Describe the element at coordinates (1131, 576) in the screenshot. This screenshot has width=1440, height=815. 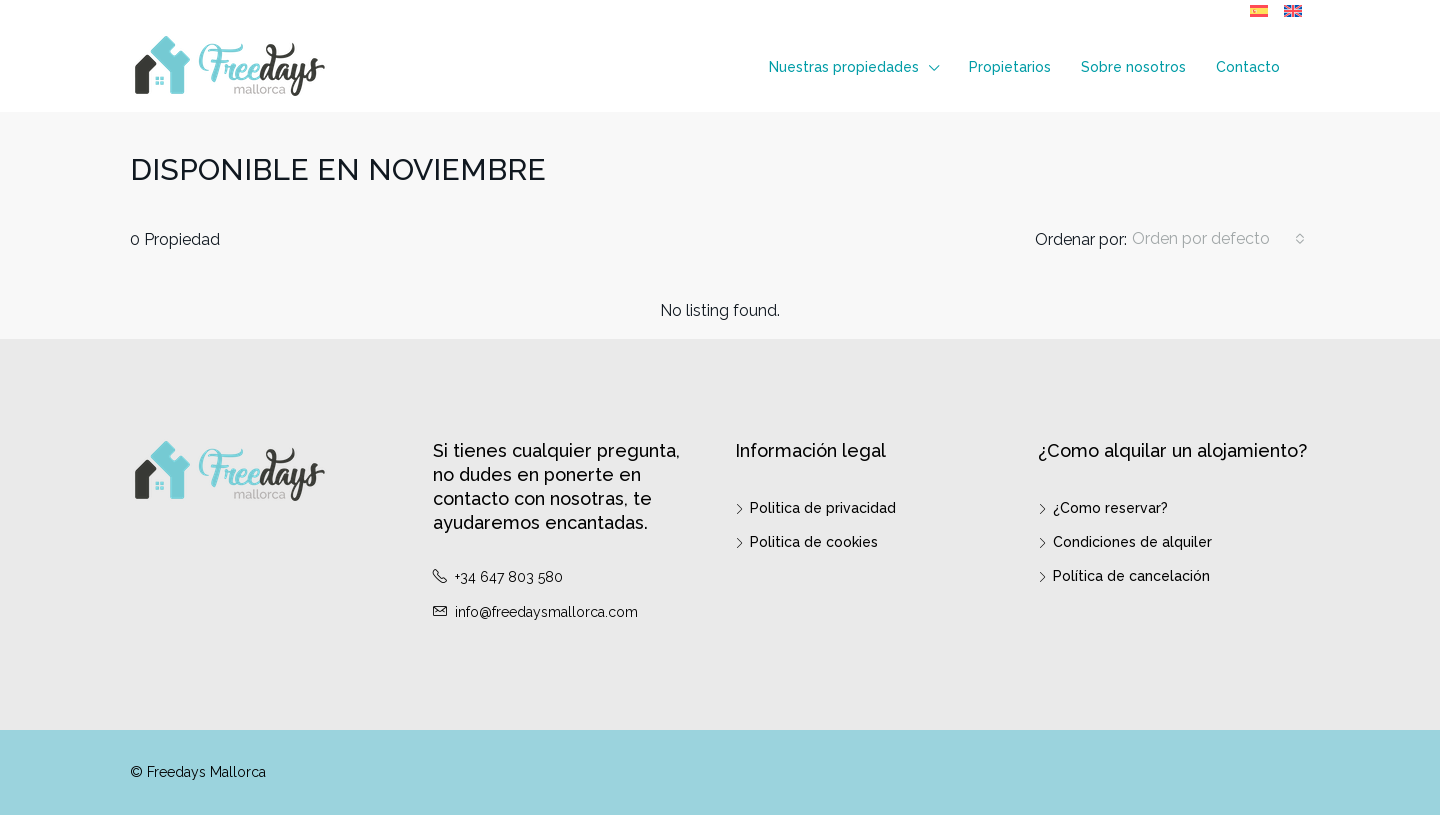
I see `Política de cancelación` at that location.